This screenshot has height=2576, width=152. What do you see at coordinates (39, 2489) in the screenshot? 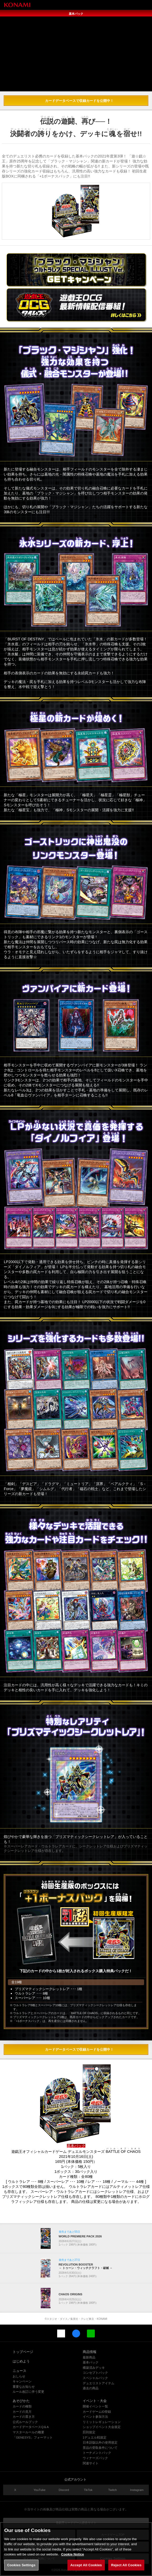
I see `YouTube` at bounding box center [39, 2489].